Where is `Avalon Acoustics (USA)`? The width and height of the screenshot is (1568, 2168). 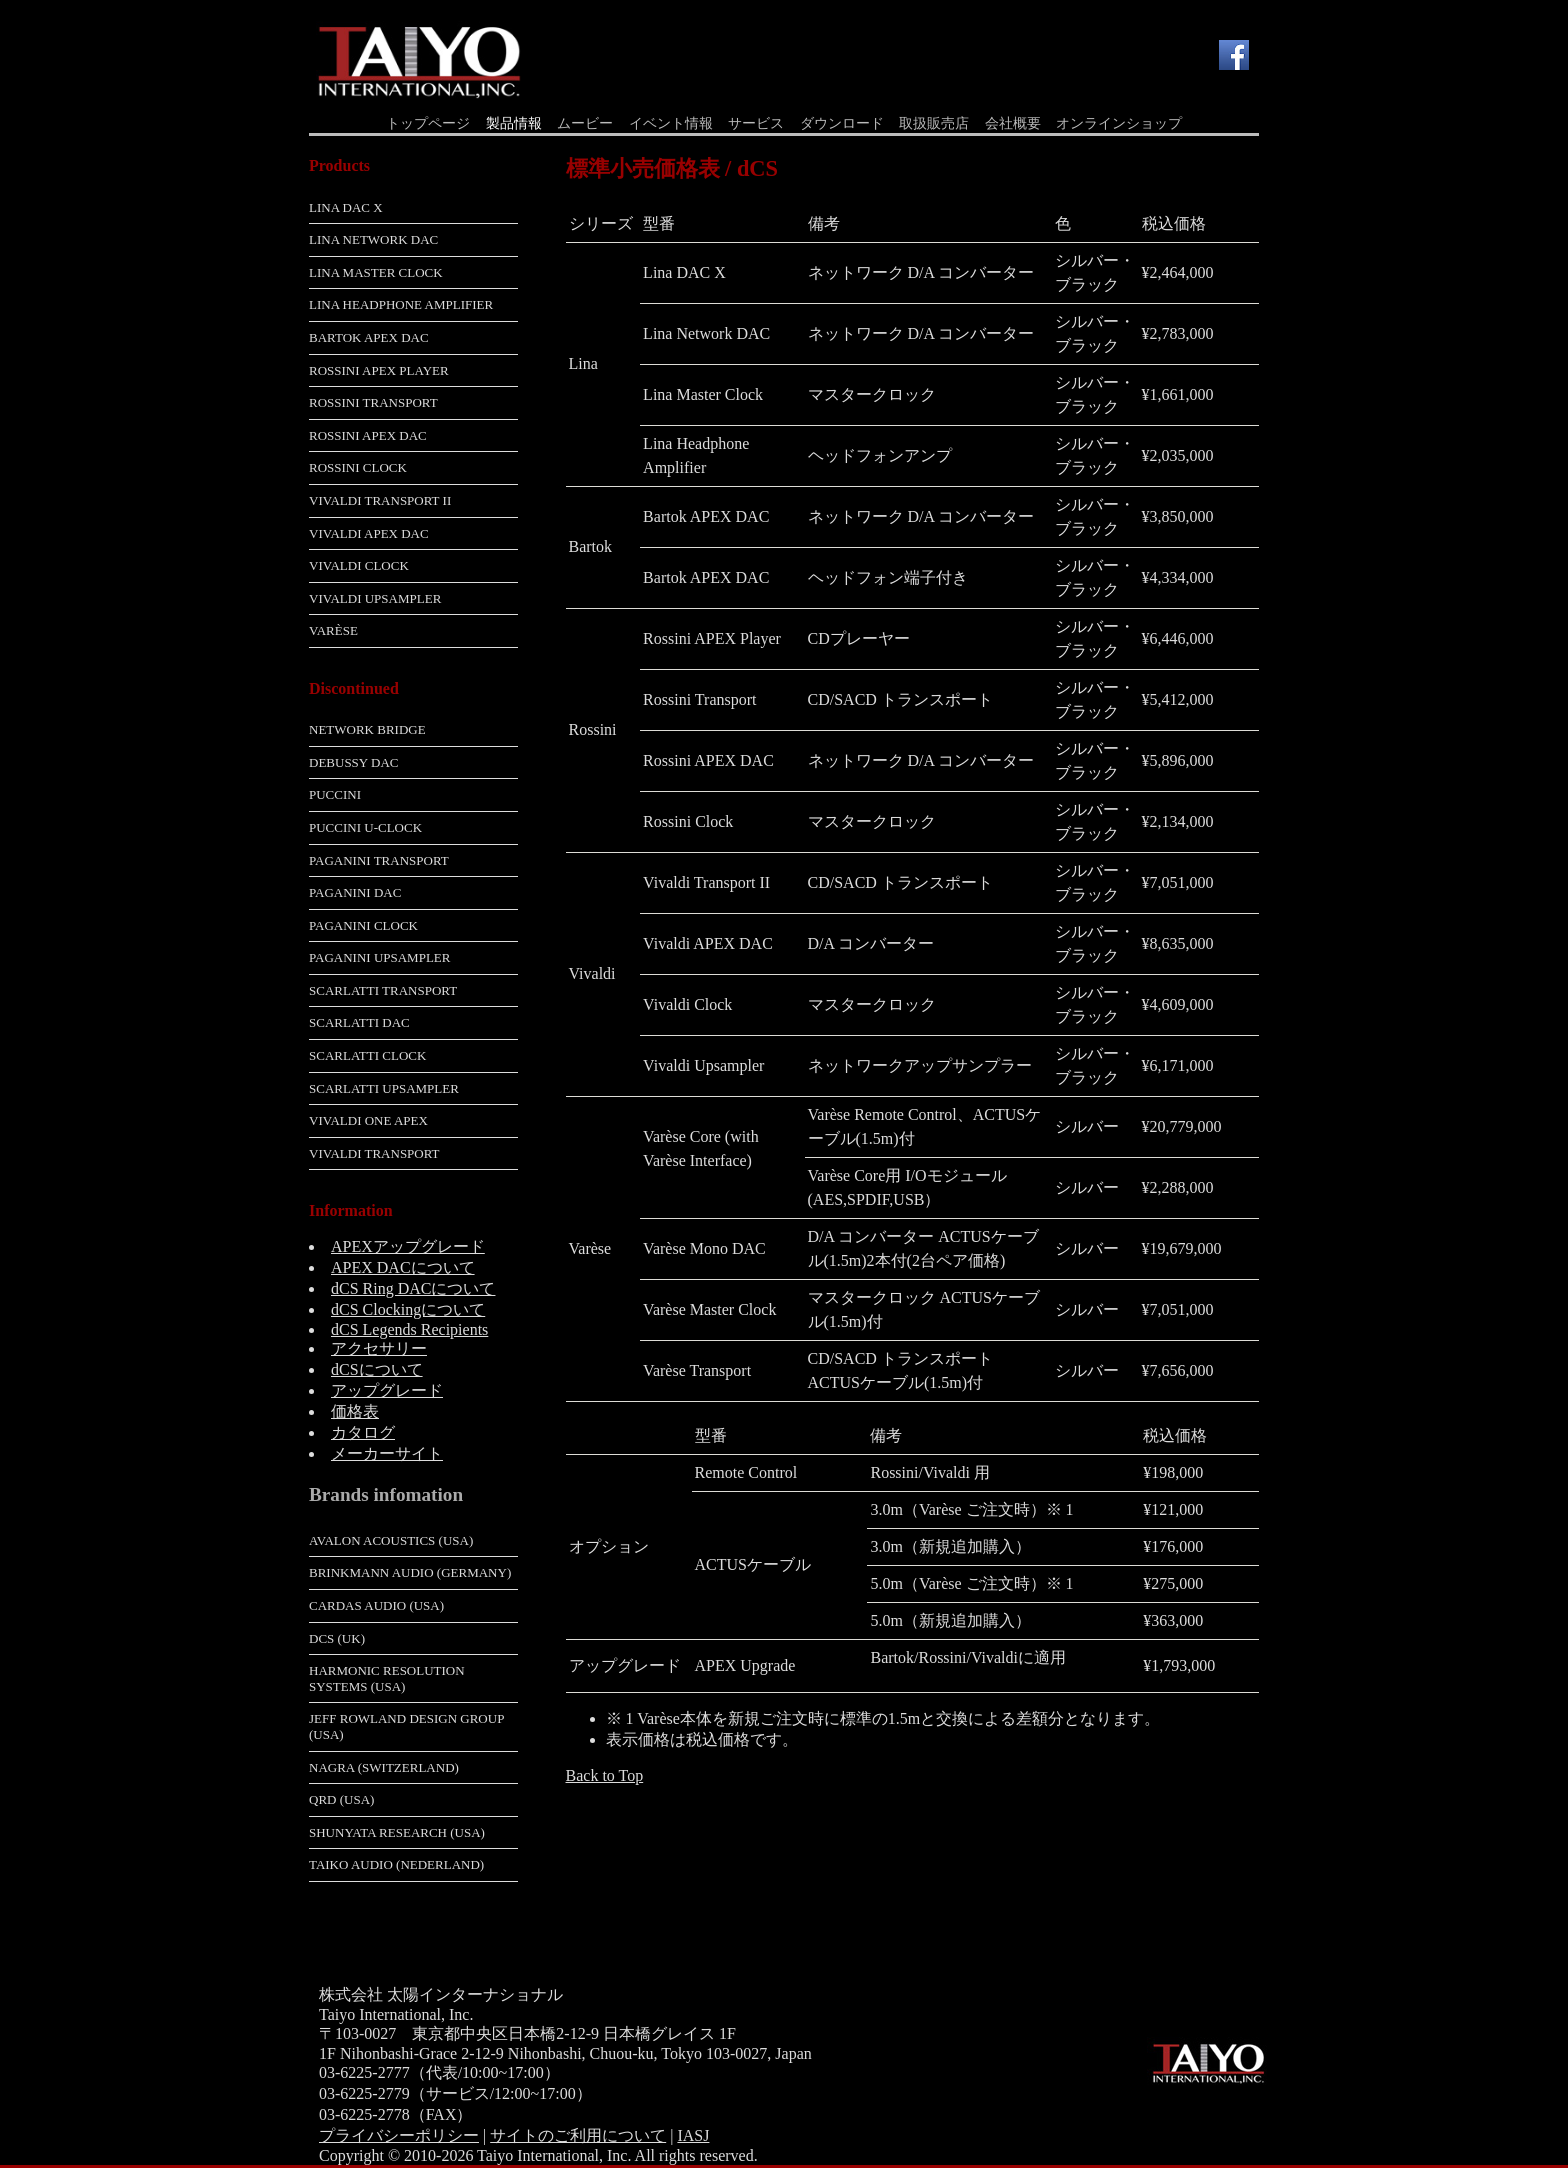
Avalon Acoustics (USA) is located at coordinates (391, 1540).